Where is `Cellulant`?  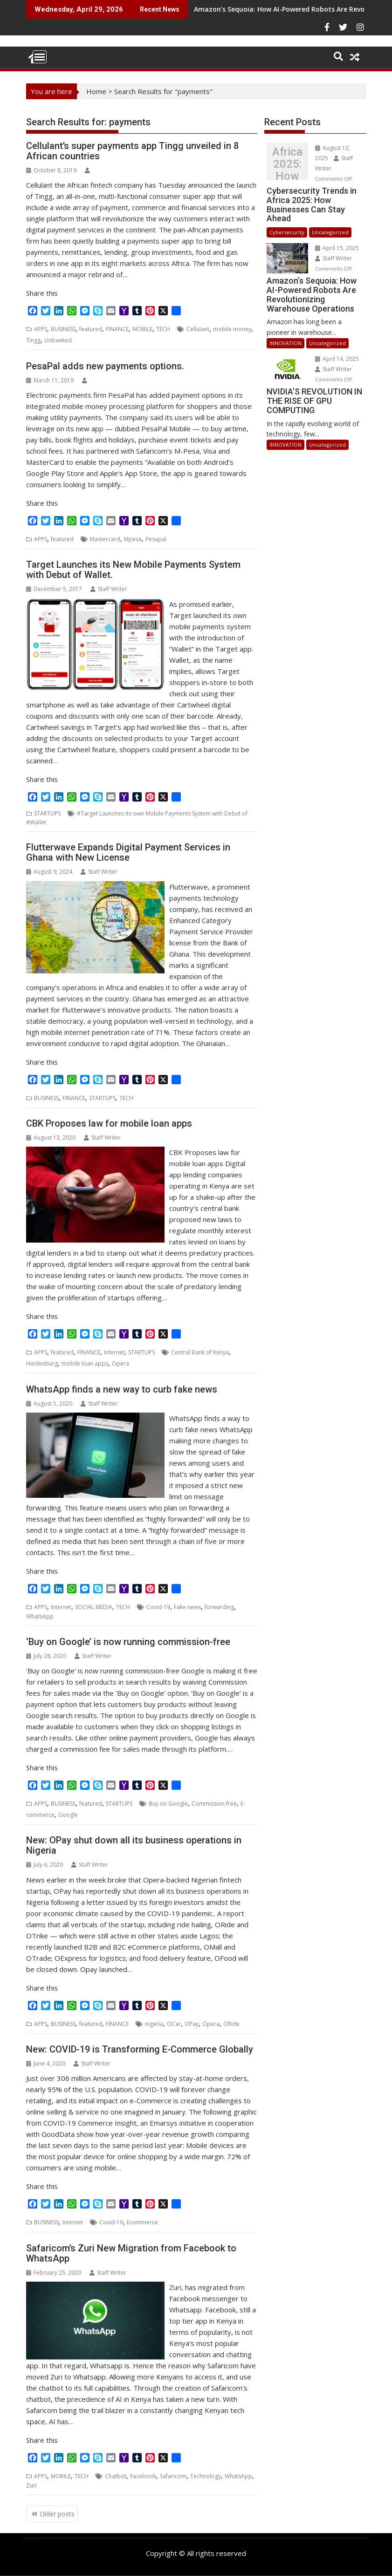
Cellulant is located at coordinates (197, 329).